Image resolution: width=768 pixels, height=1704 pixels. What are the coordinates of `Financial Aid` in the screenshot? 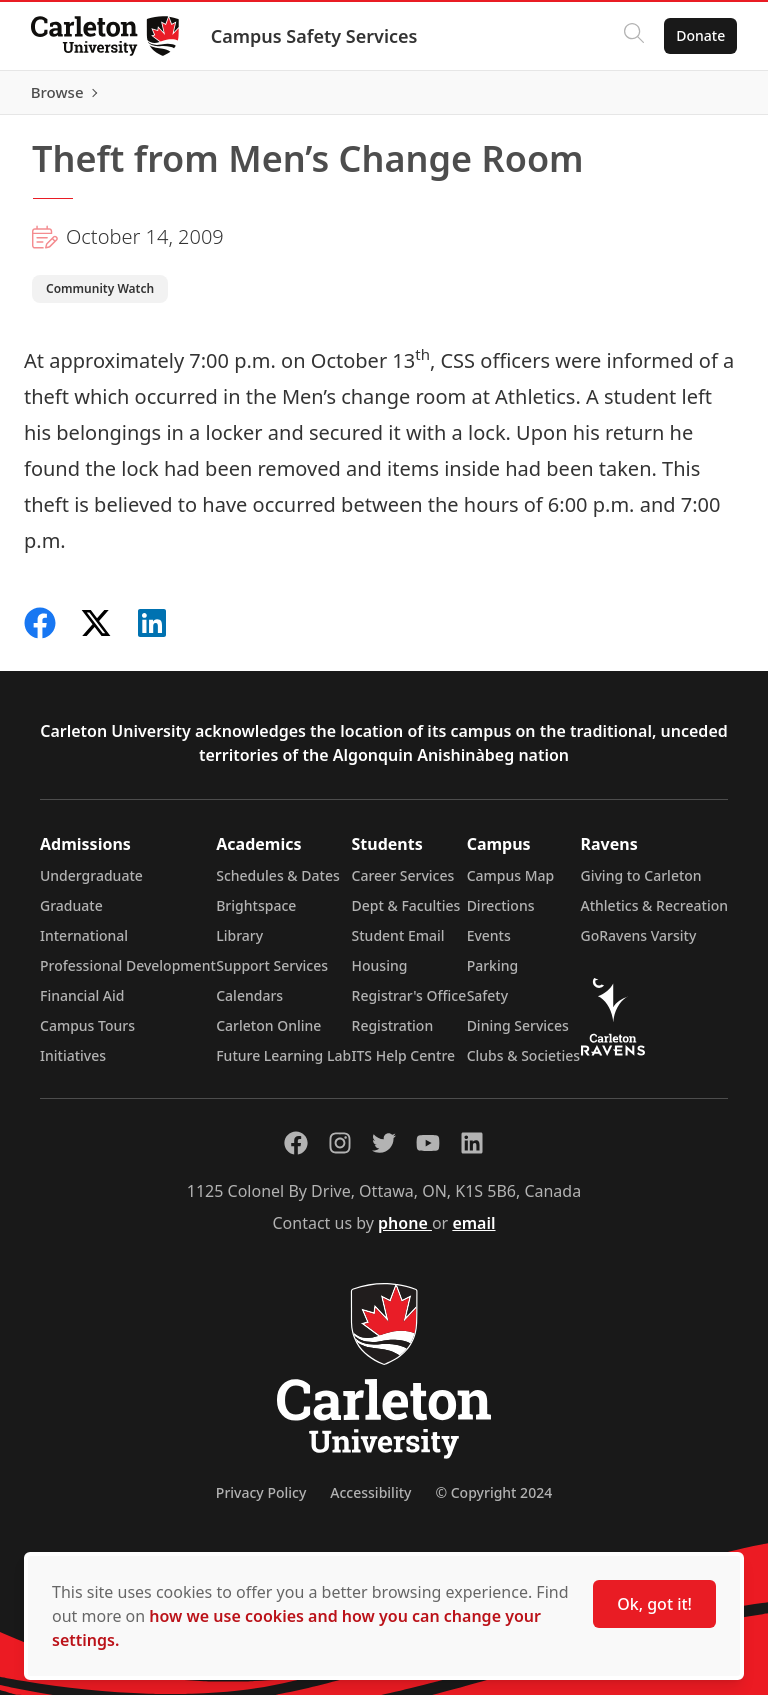 It's located at (82, 1004).